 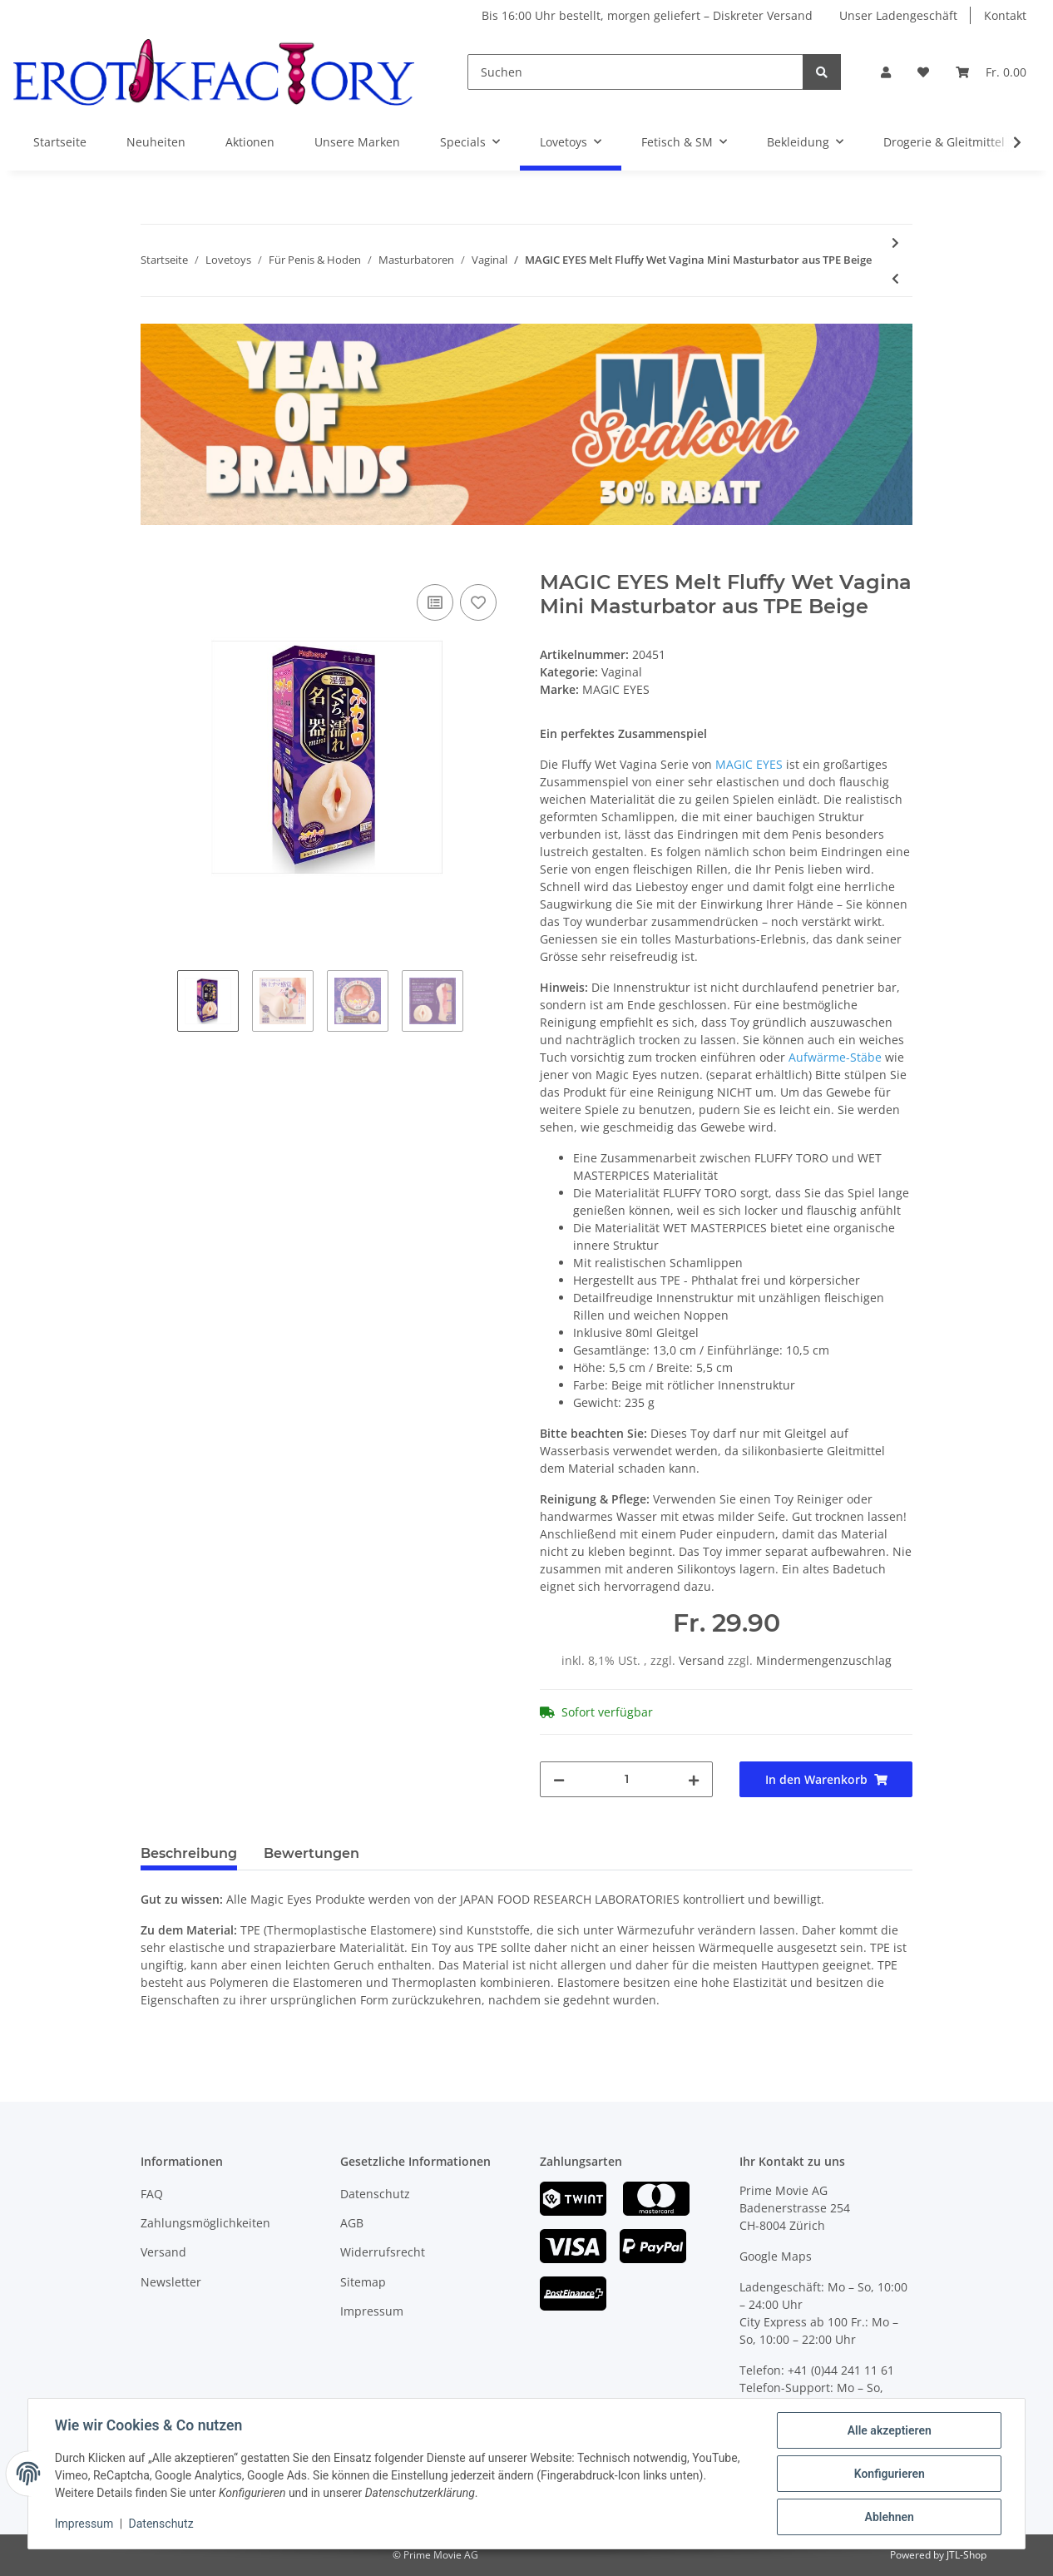 I want to click on JTL-Shop, so click(x=966, y=2555).